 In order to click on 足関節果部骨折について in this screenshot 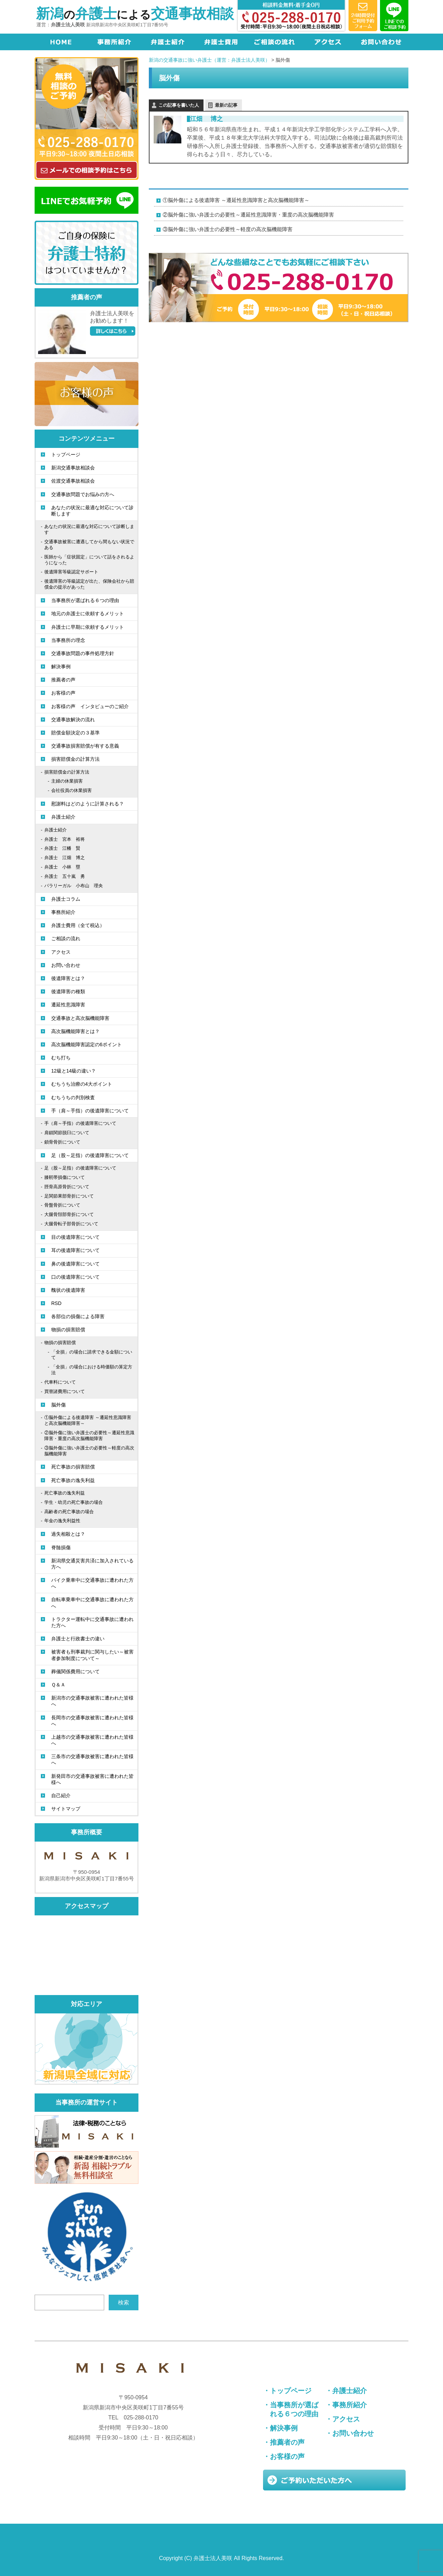, I will do `click(69, 1196)`.